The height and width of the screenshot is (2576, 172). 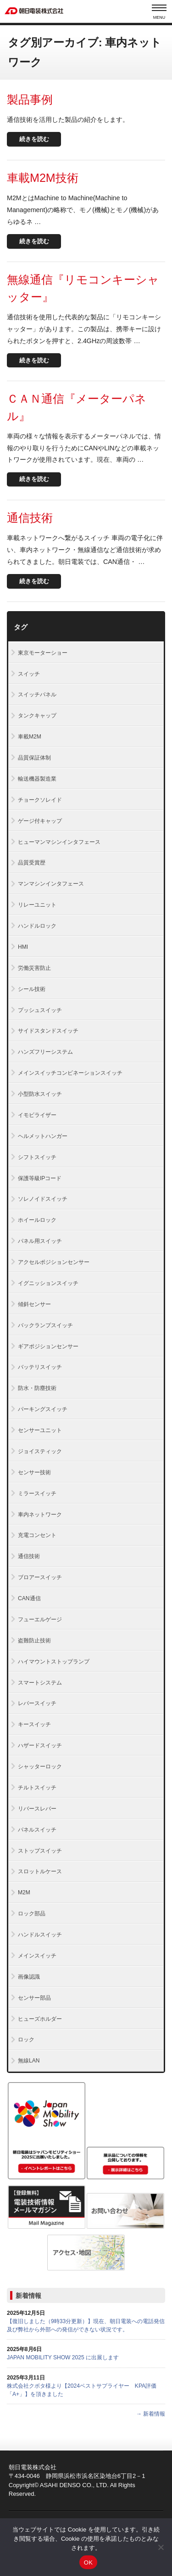 I want to click on 東京モーターショー, so click(x=42, y=653).